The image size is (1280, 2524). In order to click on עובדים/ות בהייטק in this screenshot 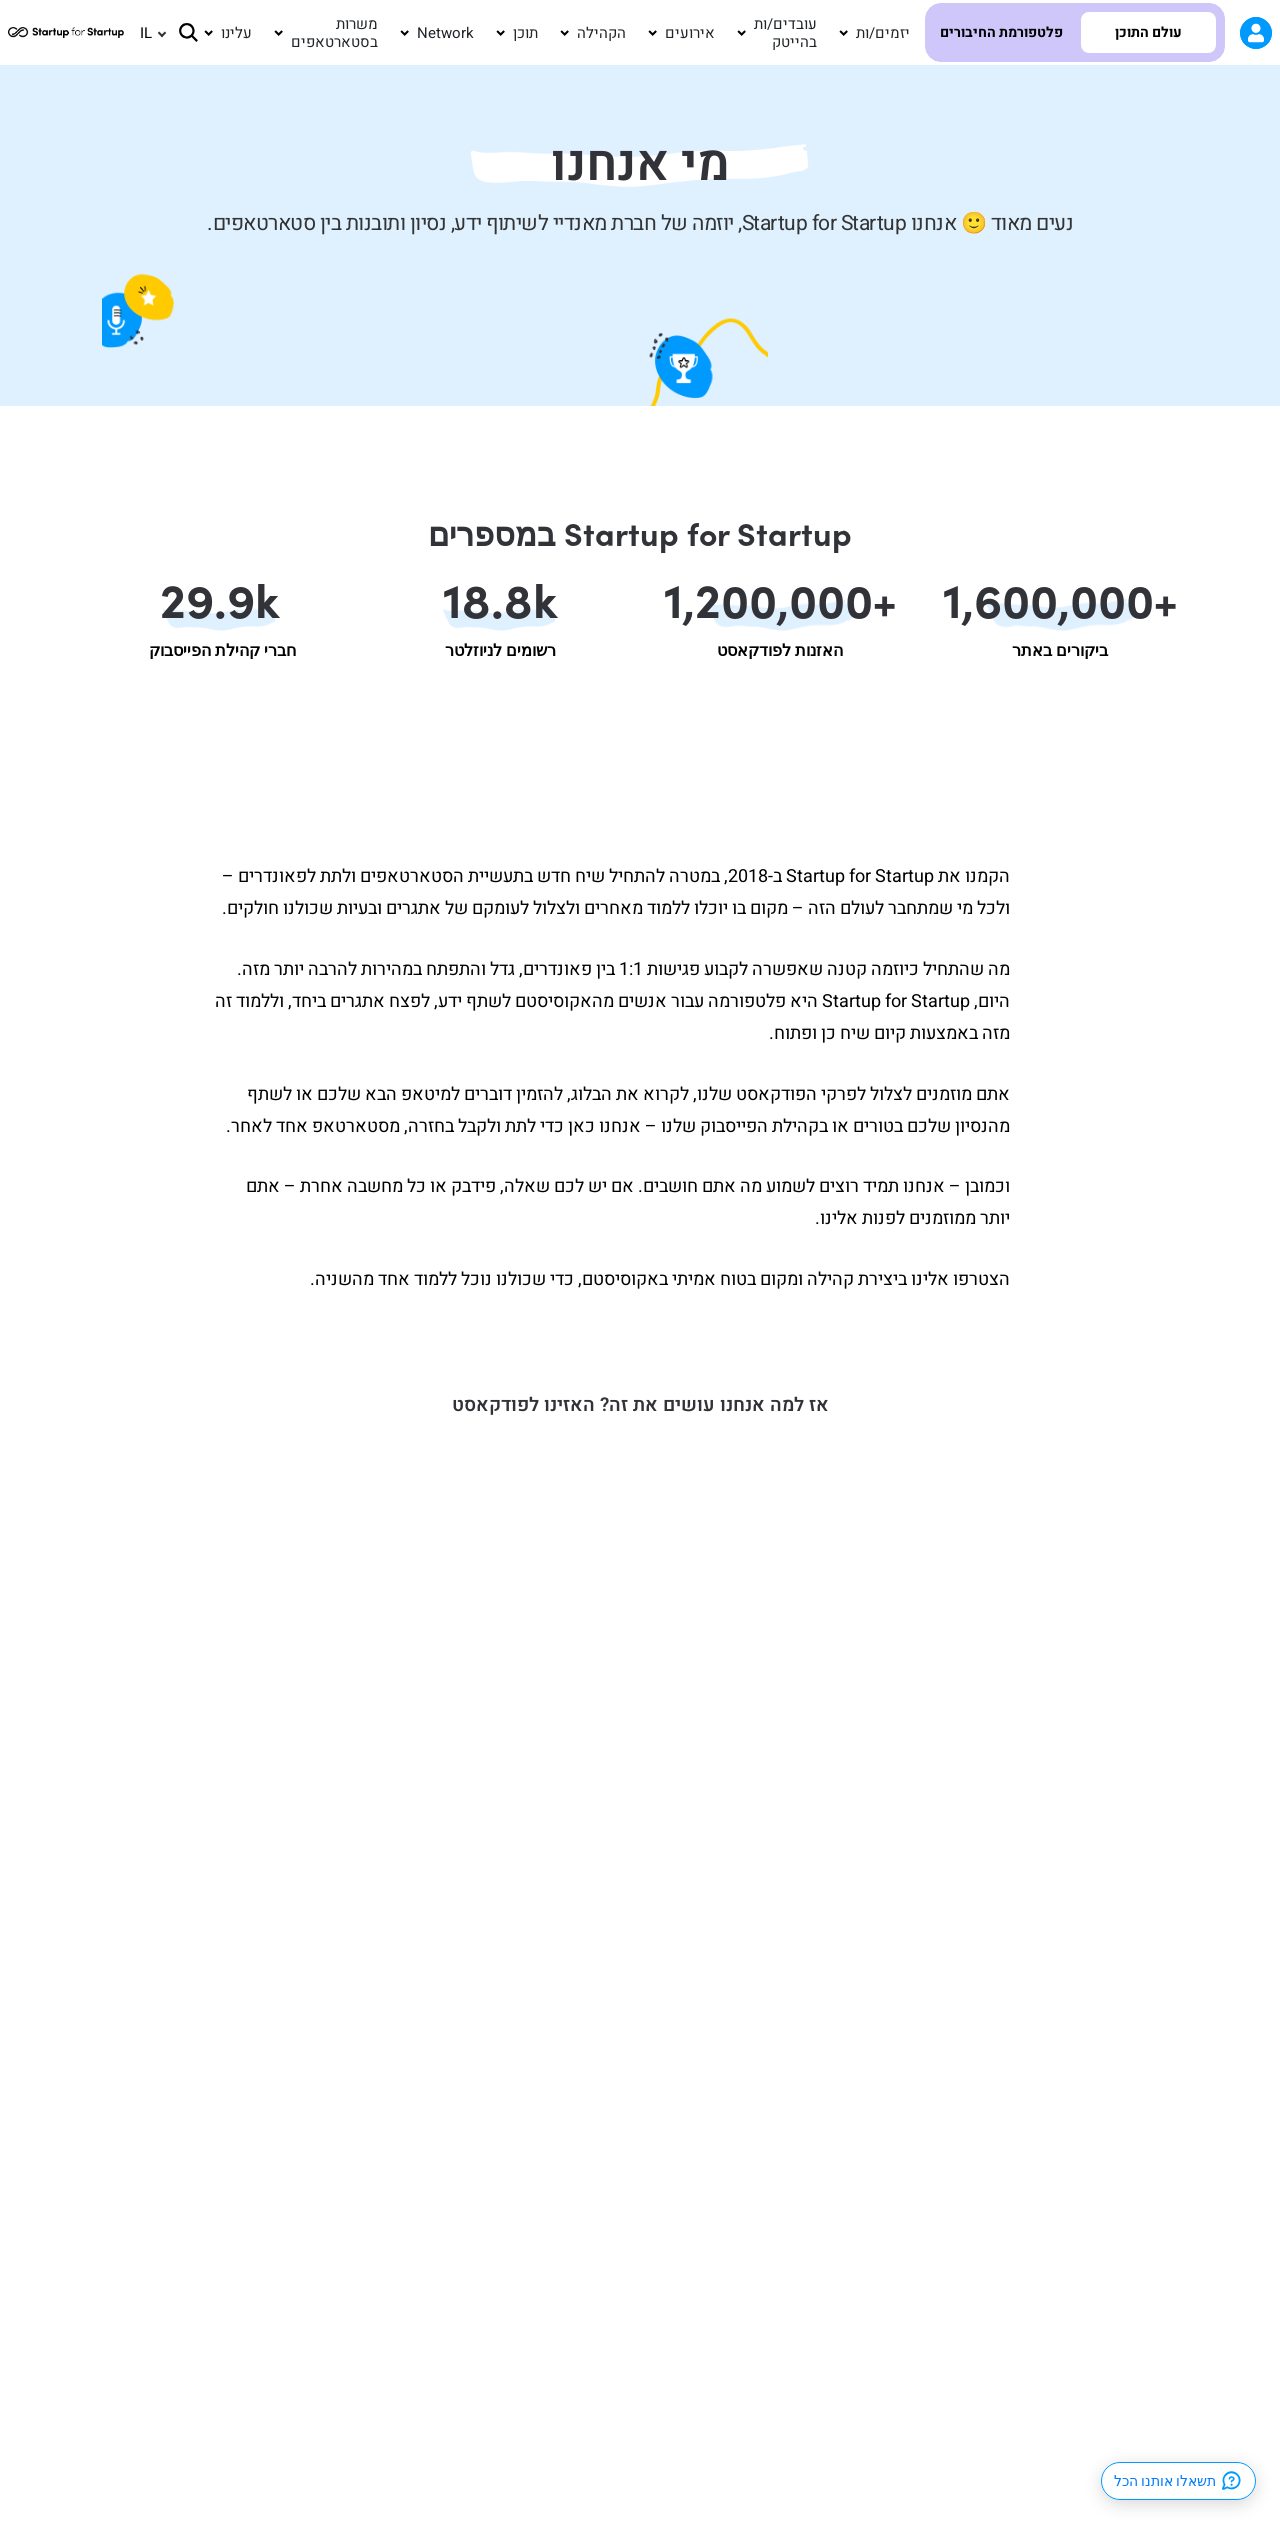, I will do `click(785, 33)`.